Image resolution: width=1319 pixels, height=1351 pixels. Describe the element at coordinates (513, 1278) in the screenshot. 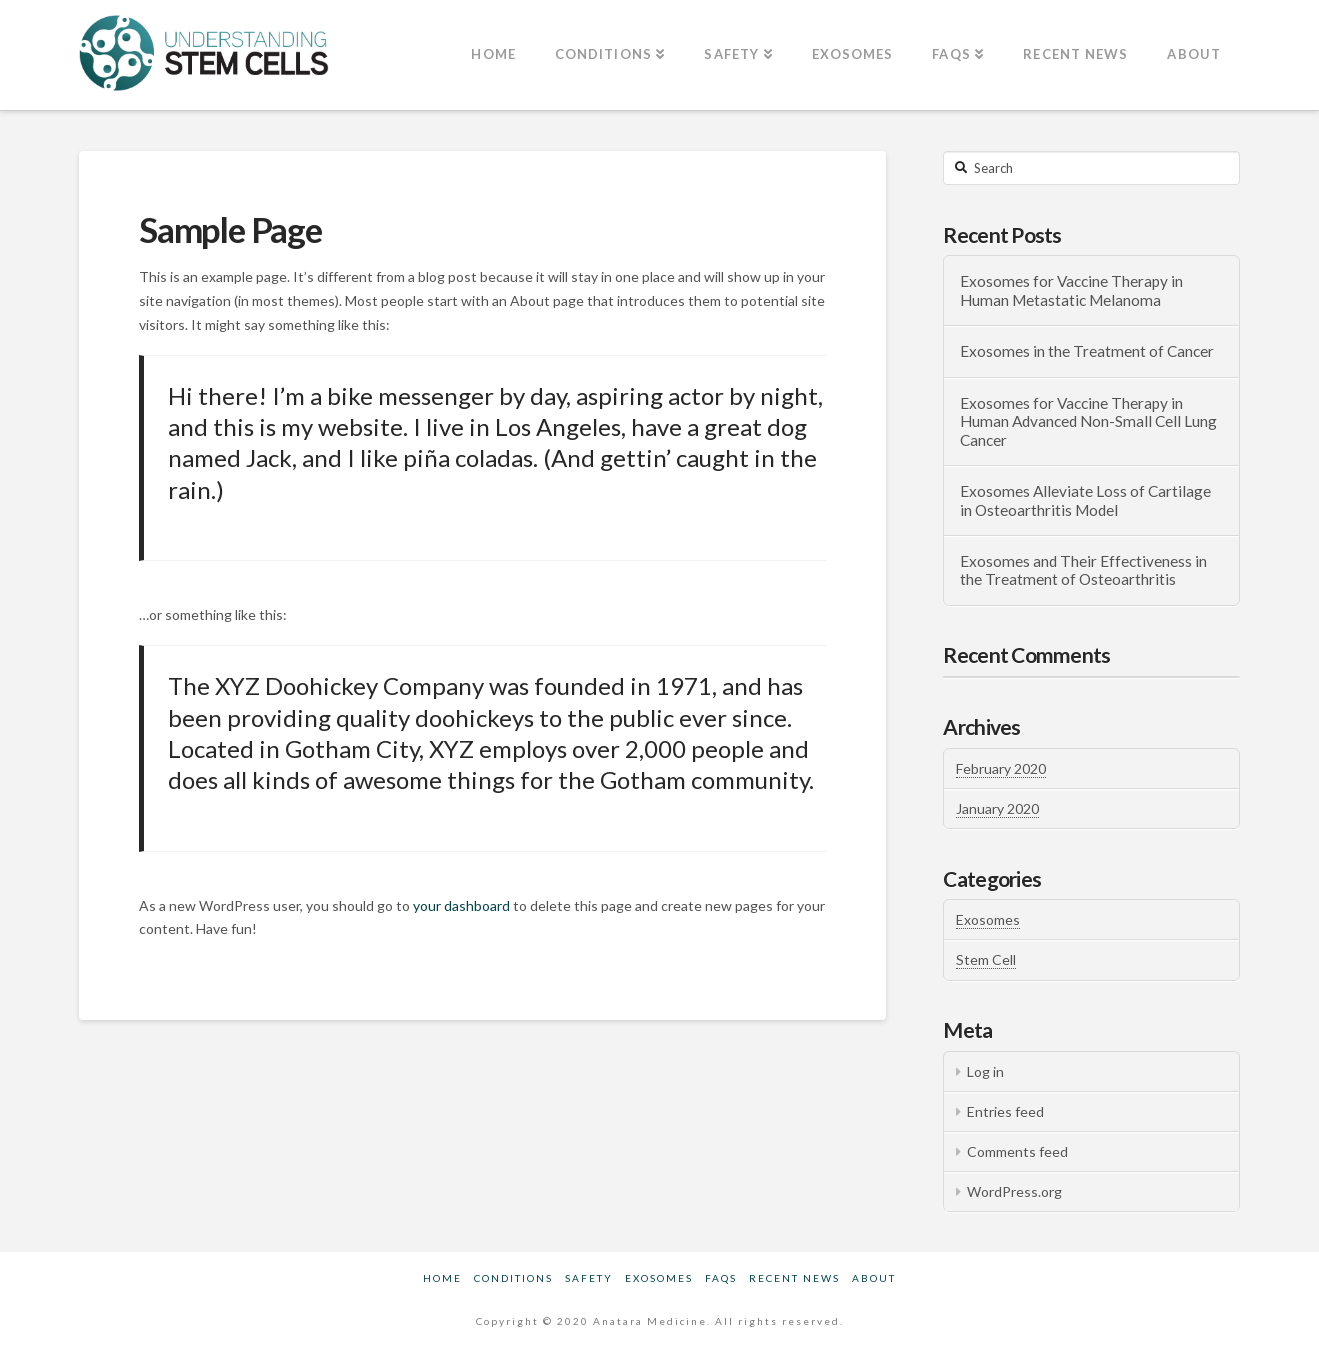

I see `Conditions` at that location.